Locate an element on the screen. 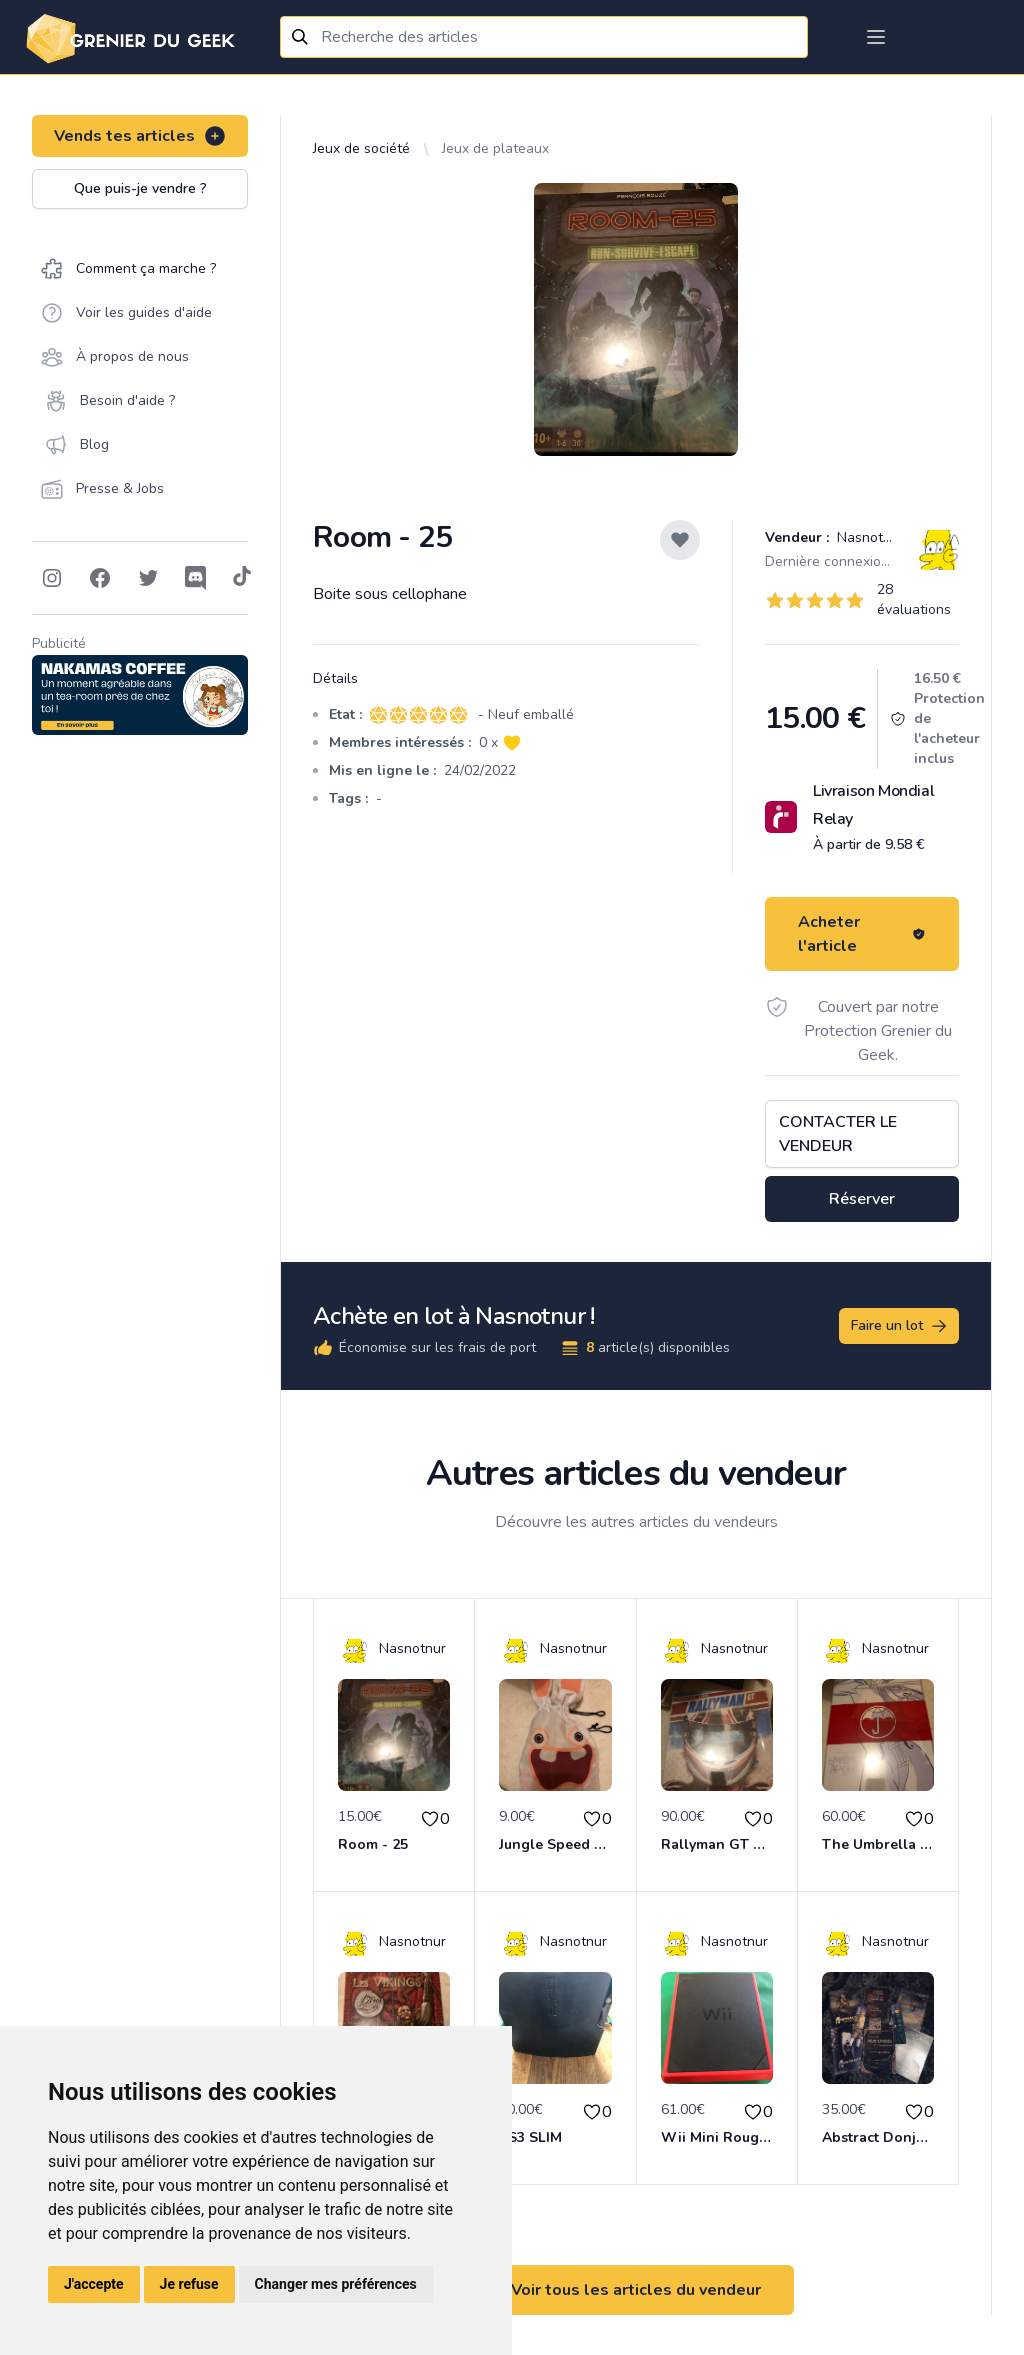 The image size is (1024, 2355). 28 évaluations is located at coordinates (914, 599).